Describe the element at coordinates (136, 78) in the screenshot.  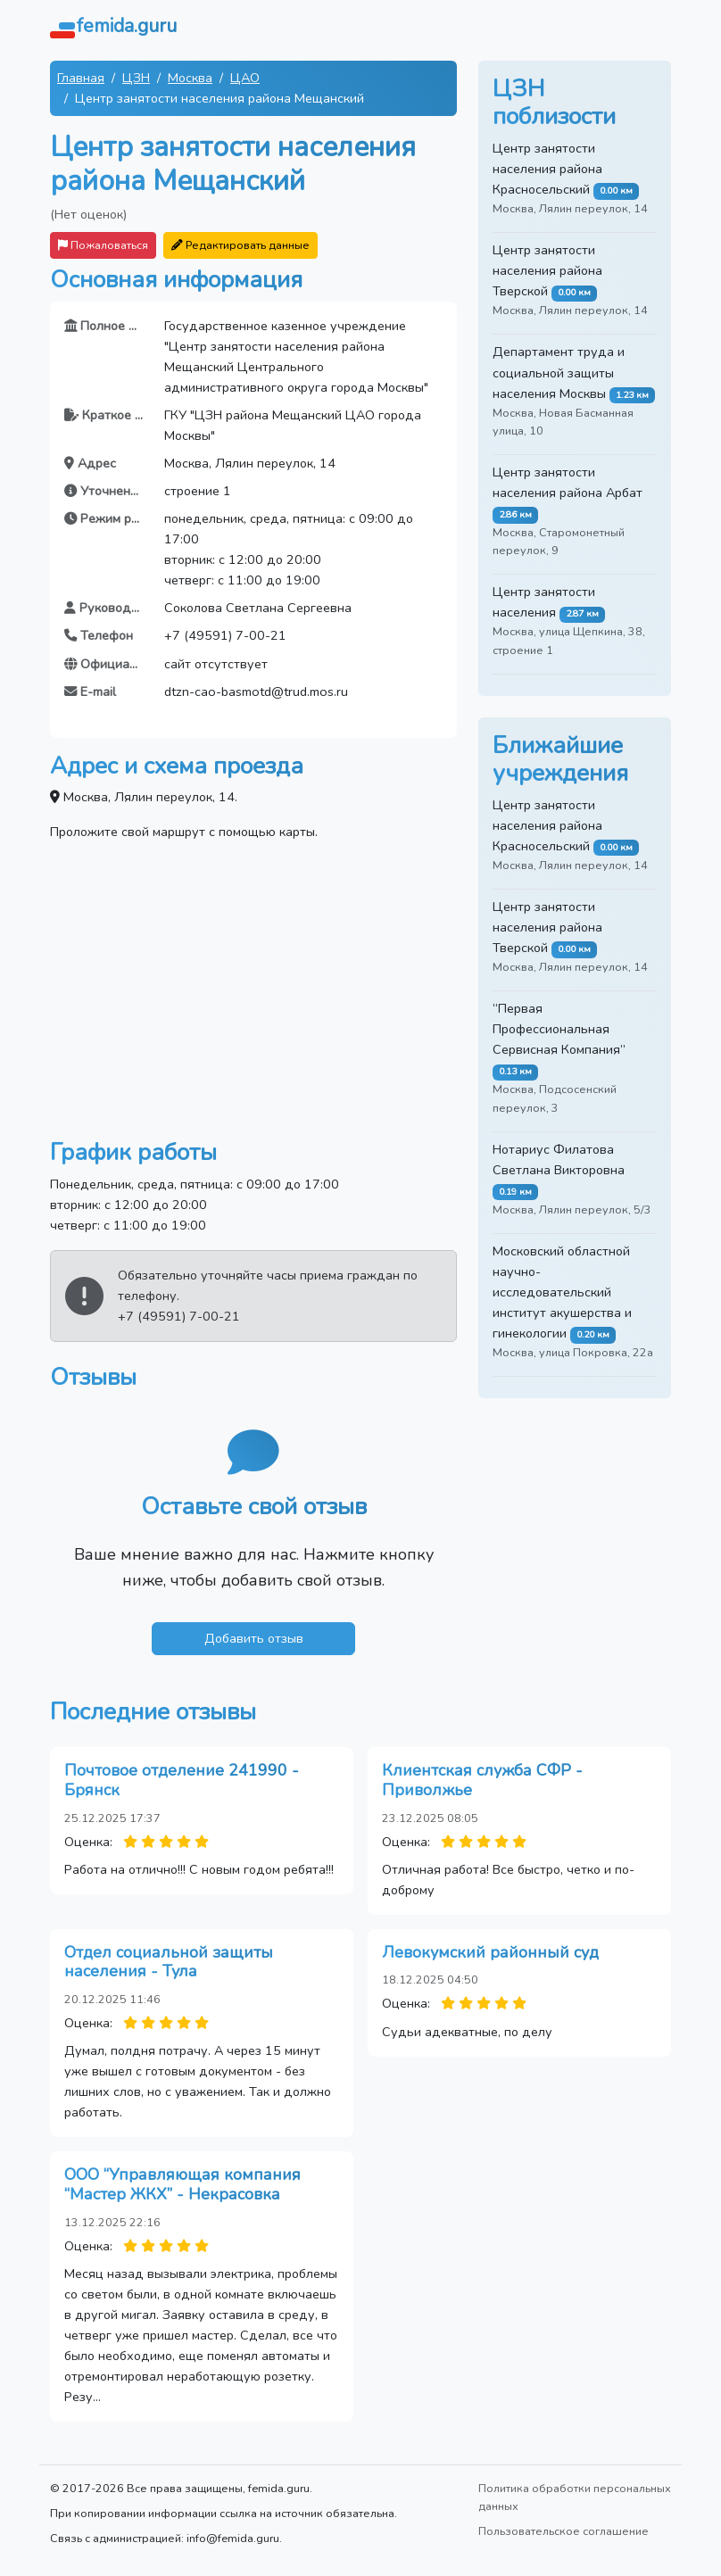
I see `ЦЗН` at that location.